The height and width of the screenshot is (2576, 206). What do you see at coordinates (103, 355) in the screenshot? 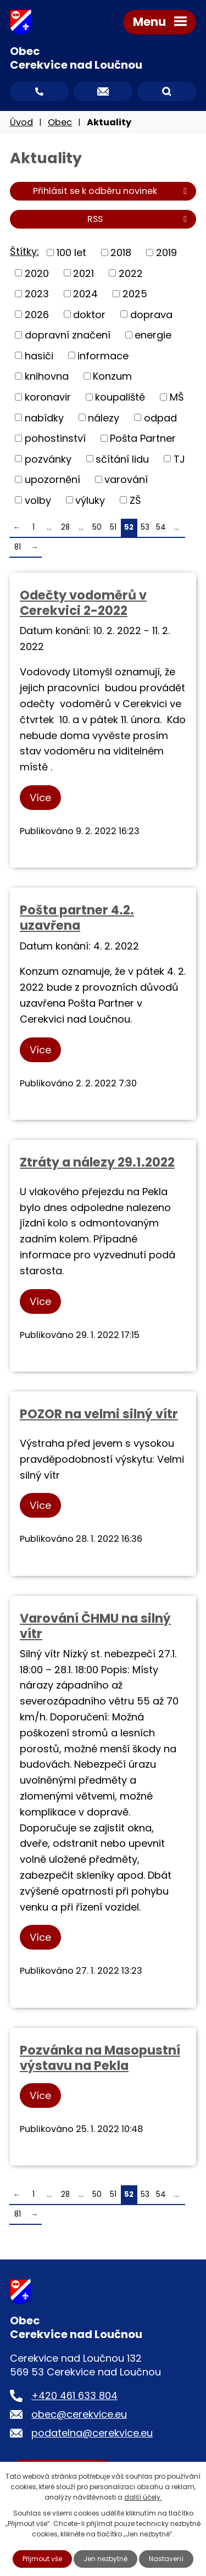
I see `informace` at bounding box center [103, 355].